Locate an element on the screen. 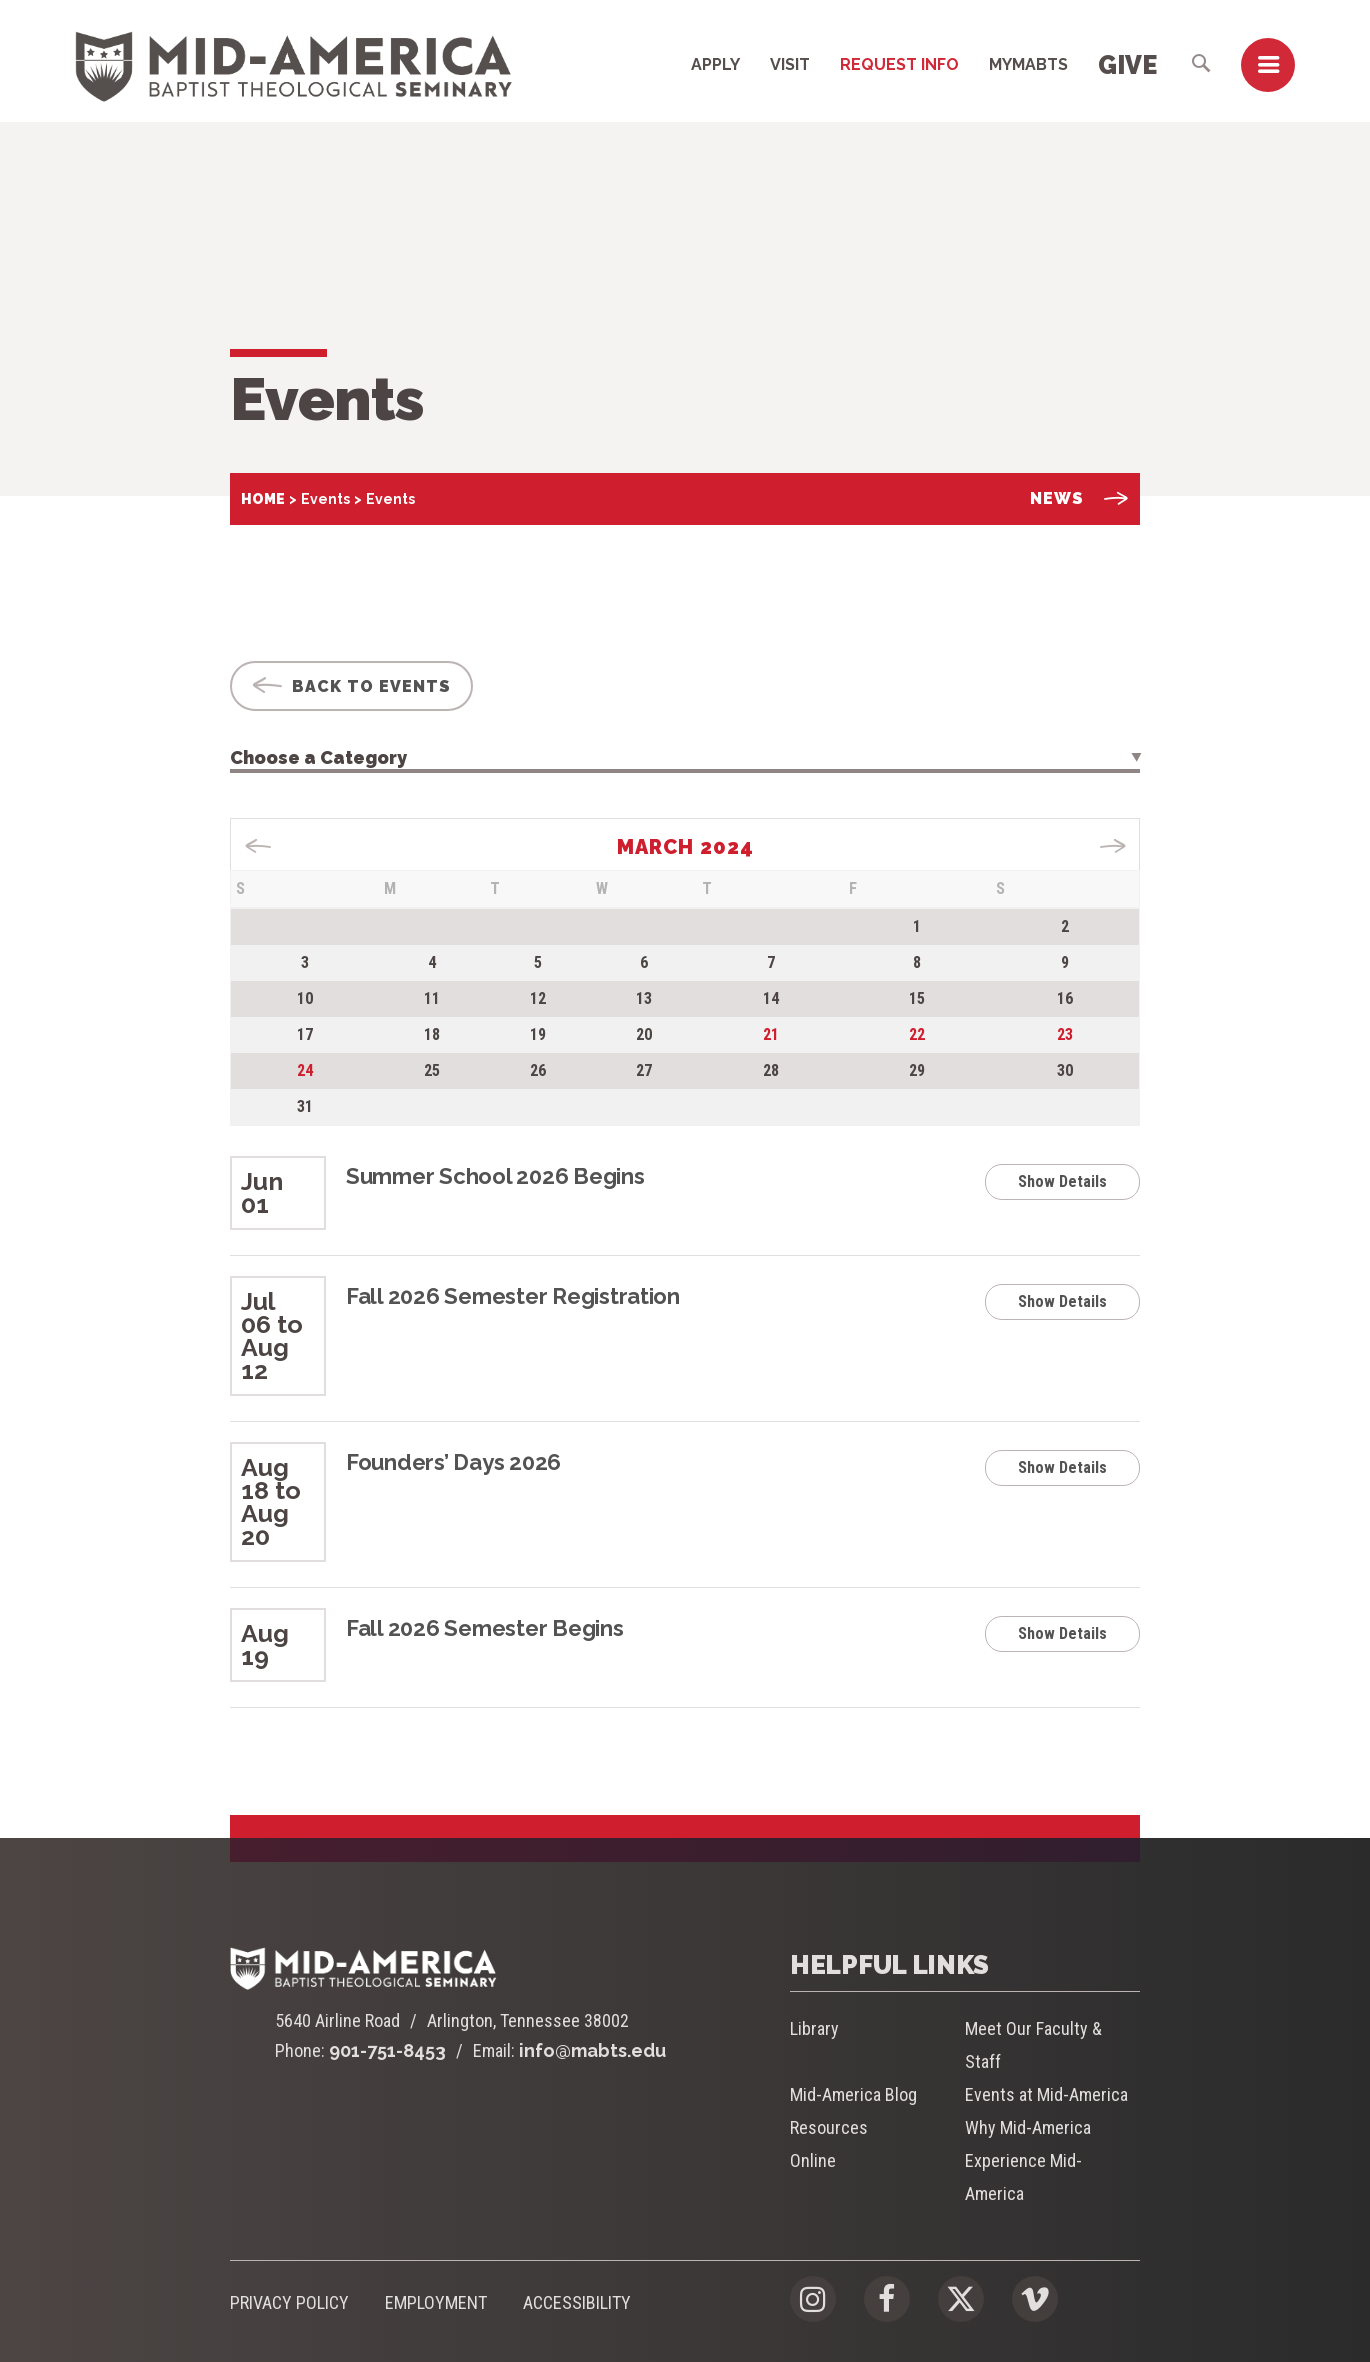 The height and width of the screenshot is (2362, 1370). Experience Mid-America is located at coordinates (1023, 2177).